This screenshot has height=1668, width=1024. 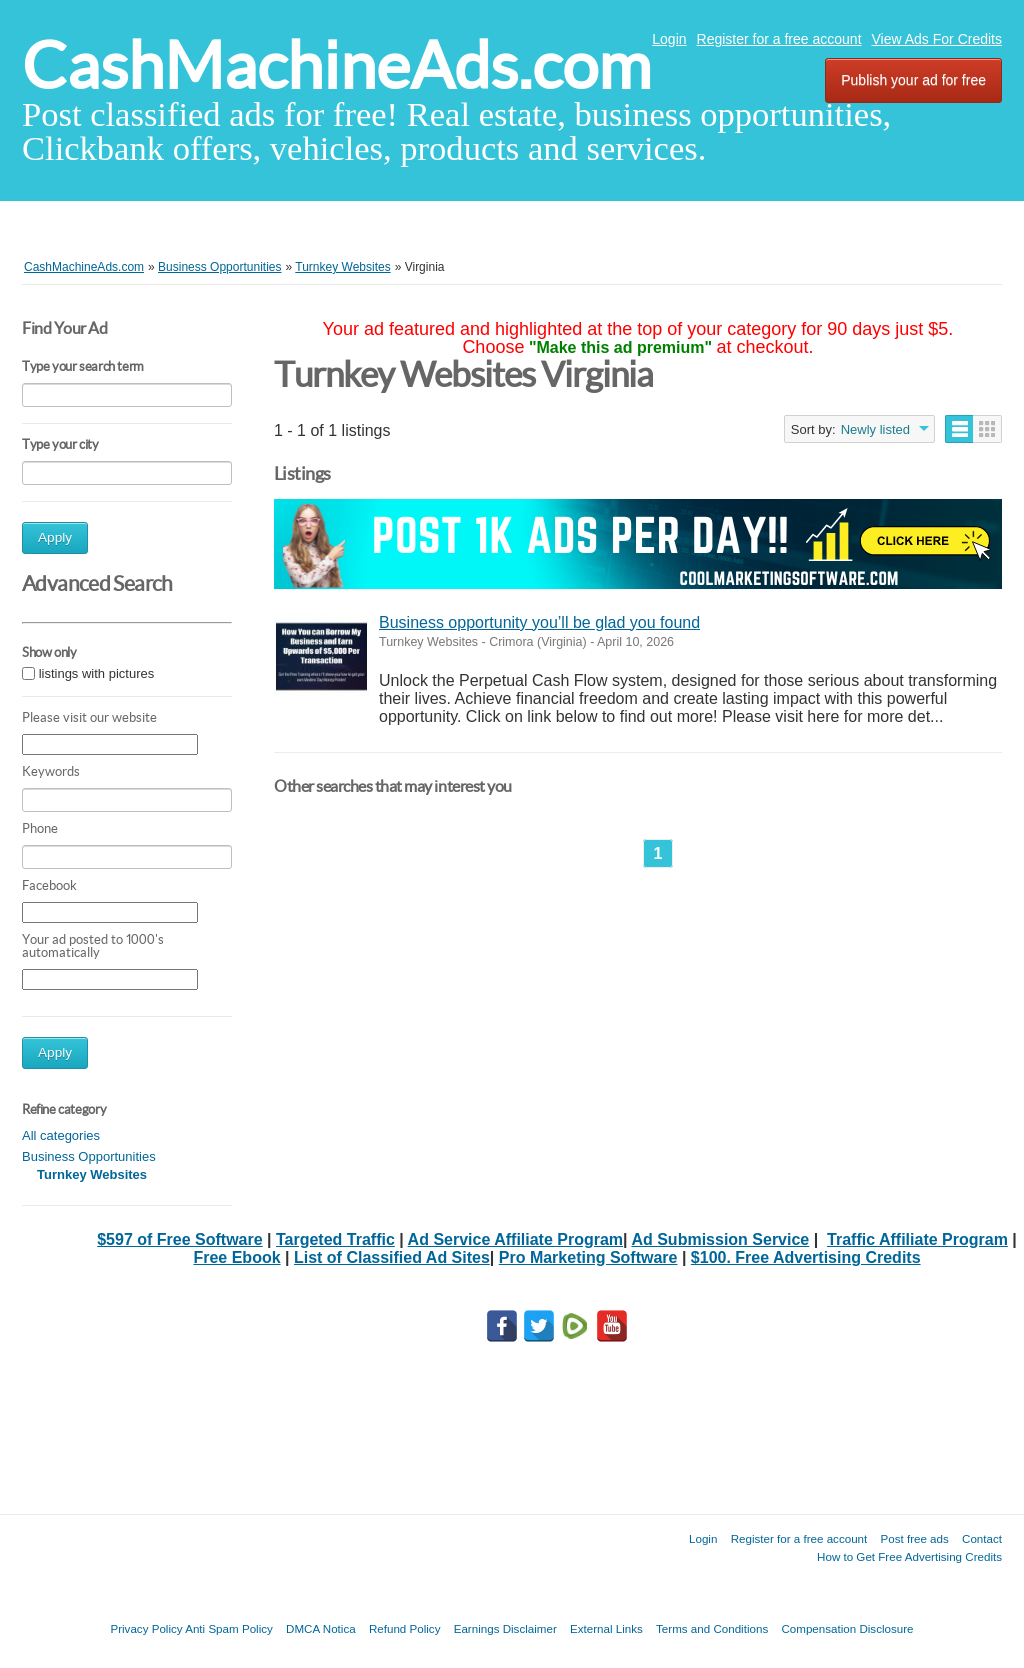 What do you see at coordinates (89, 1156) in the screenshot?
I see `Business Opportunities` at bounding box center [89, 1156].